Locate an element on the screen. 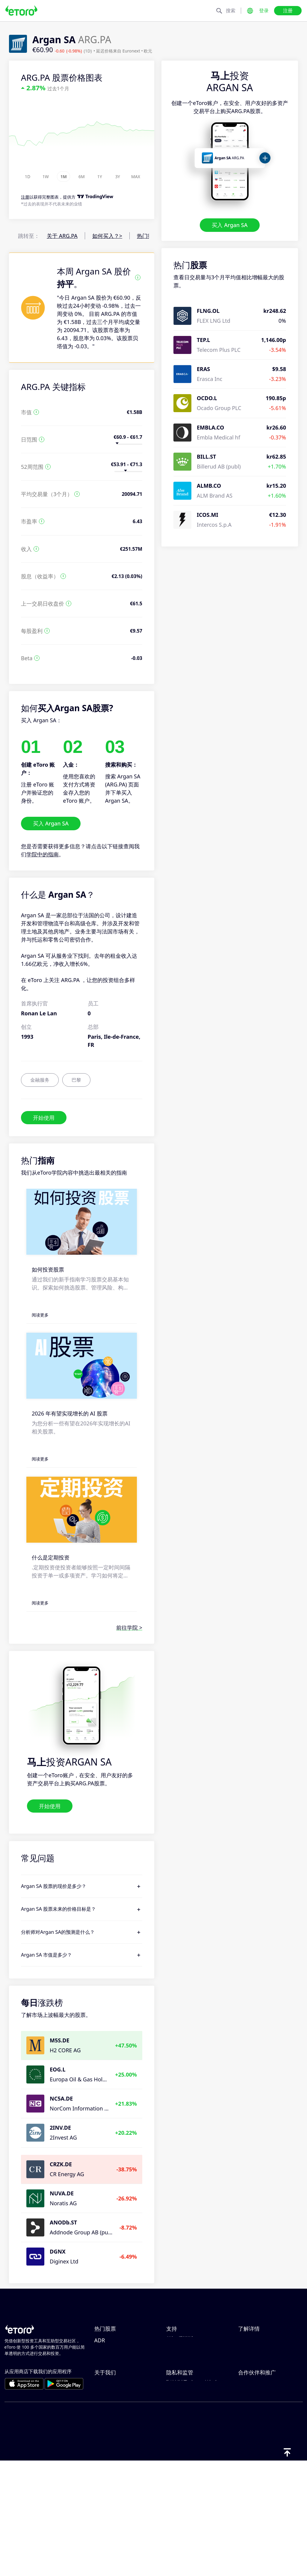  客户服务 is located at coordinates (177, 2391).